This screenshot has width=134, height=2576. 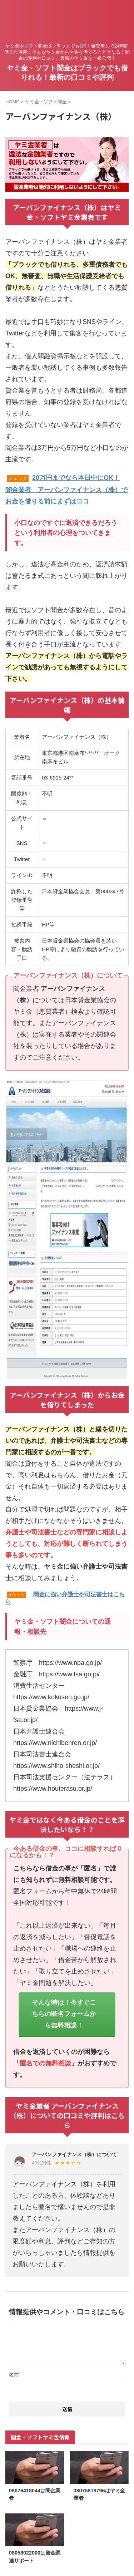 I want to click on そんな時は！今すぐこちらの匿名フォームから無料相談！, so click(x=64, y=2014).